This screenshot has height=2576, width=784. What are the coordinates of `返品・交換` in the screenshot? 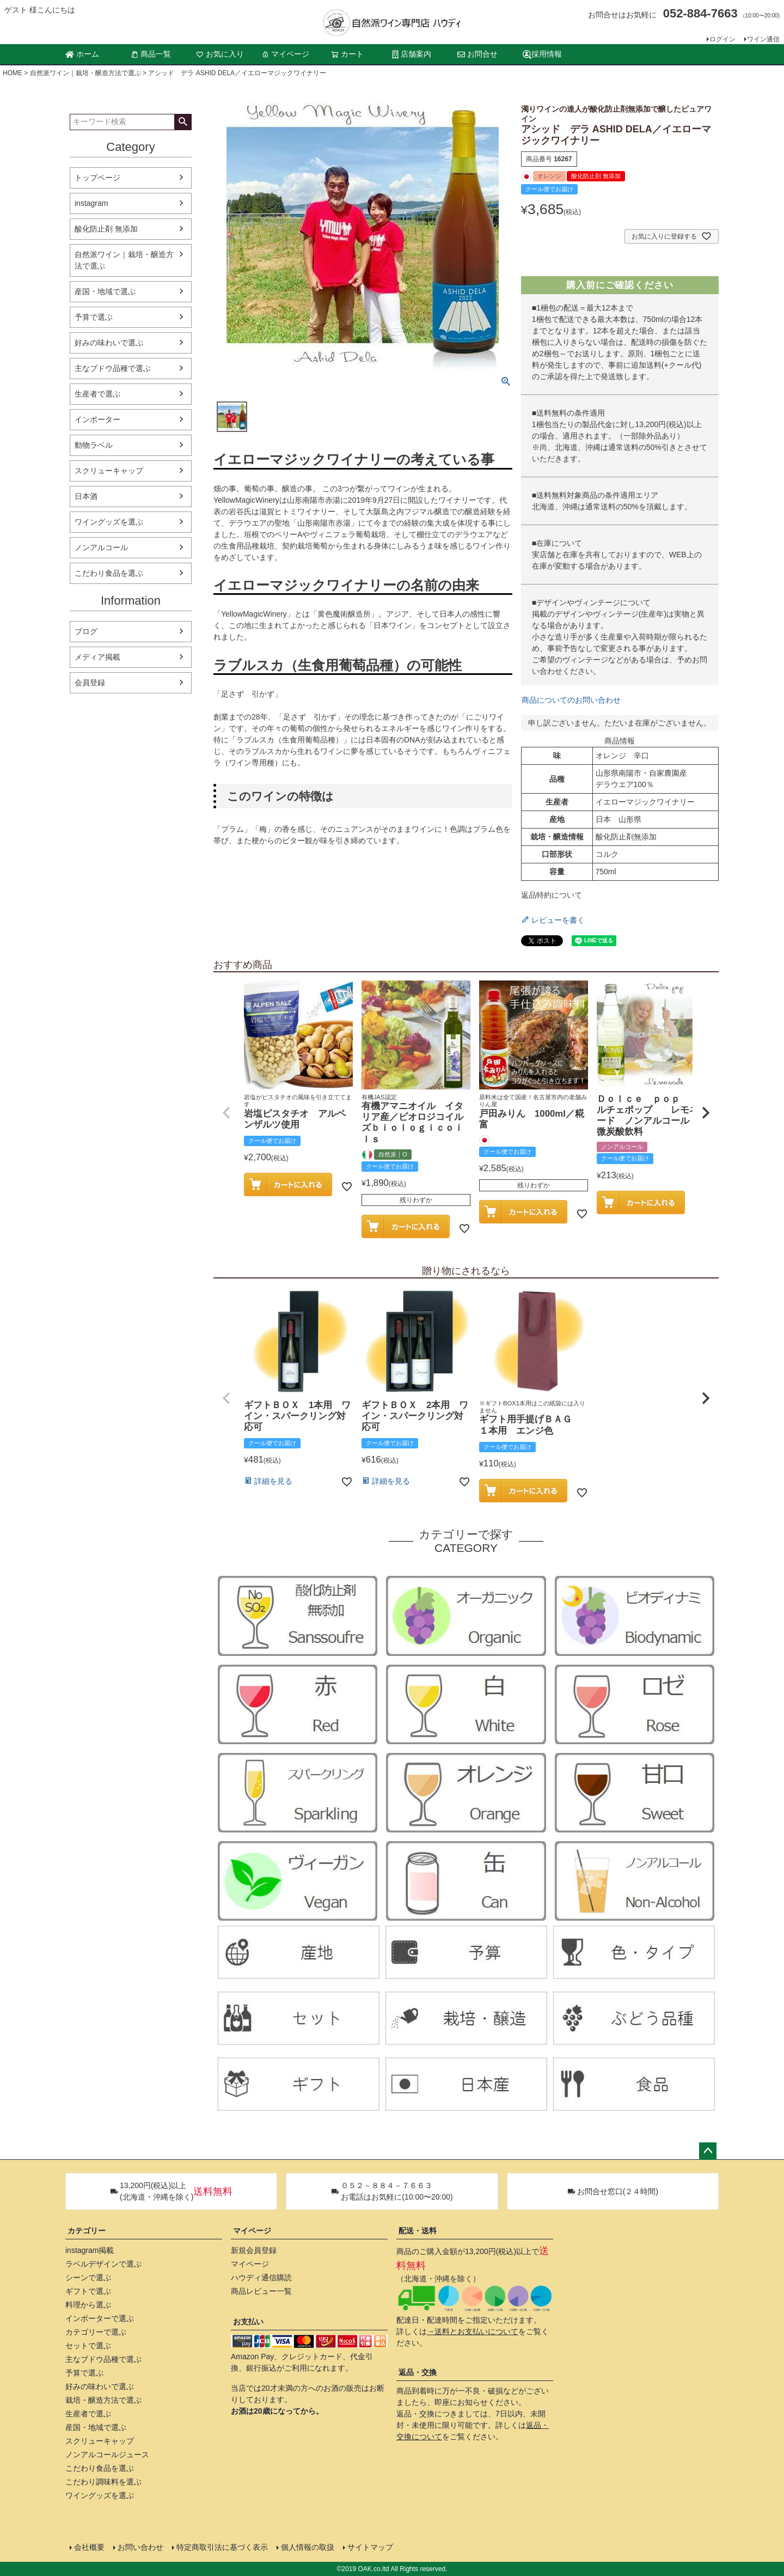 It's located at (418, 2372).